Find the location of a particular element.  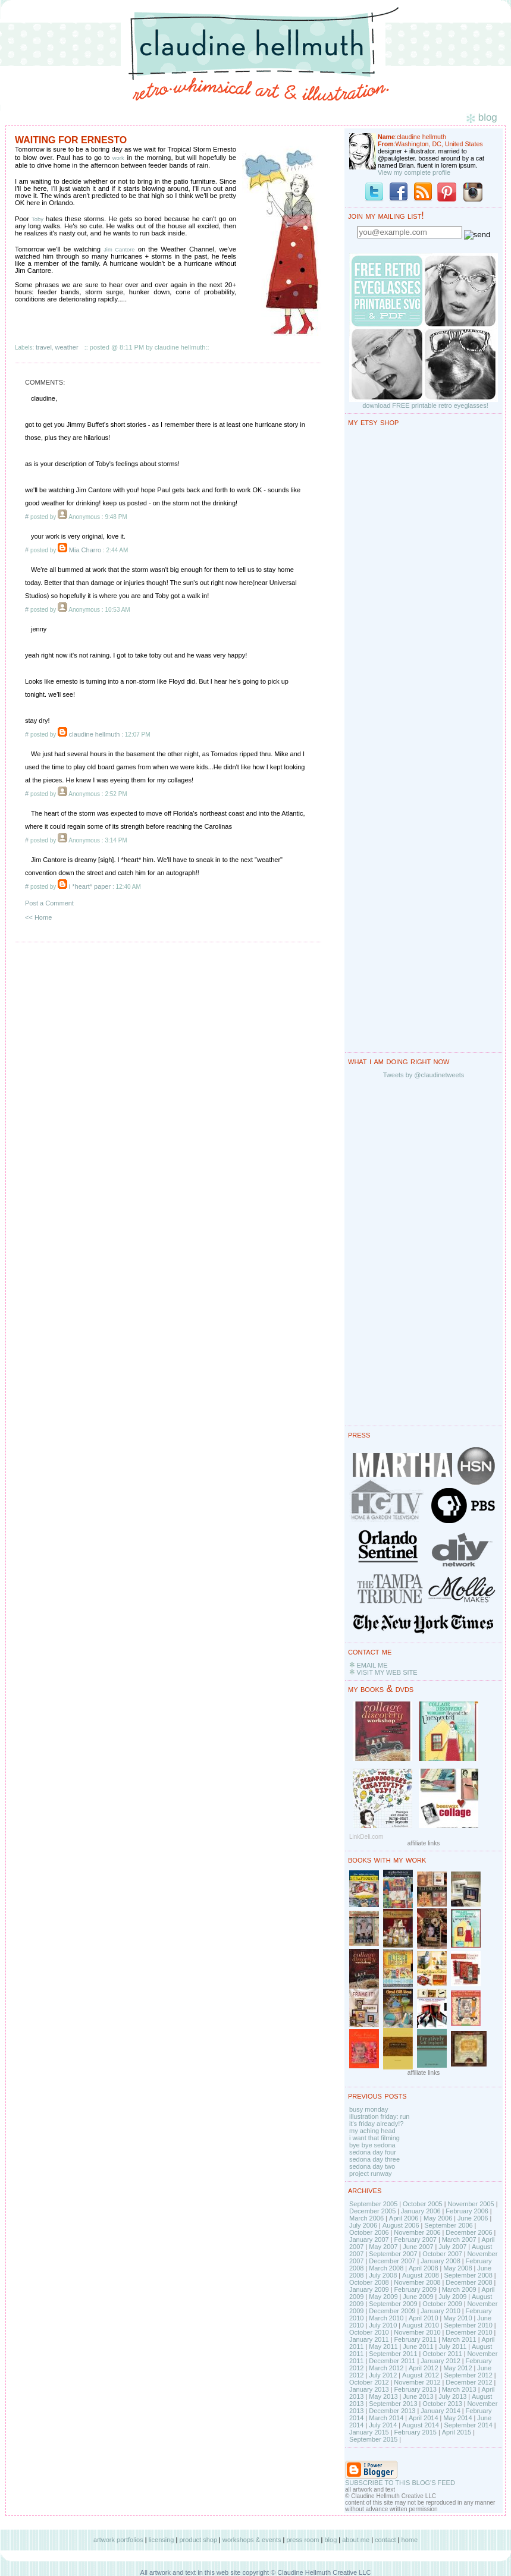

October 2010 is located at coordinates (369, 2332).